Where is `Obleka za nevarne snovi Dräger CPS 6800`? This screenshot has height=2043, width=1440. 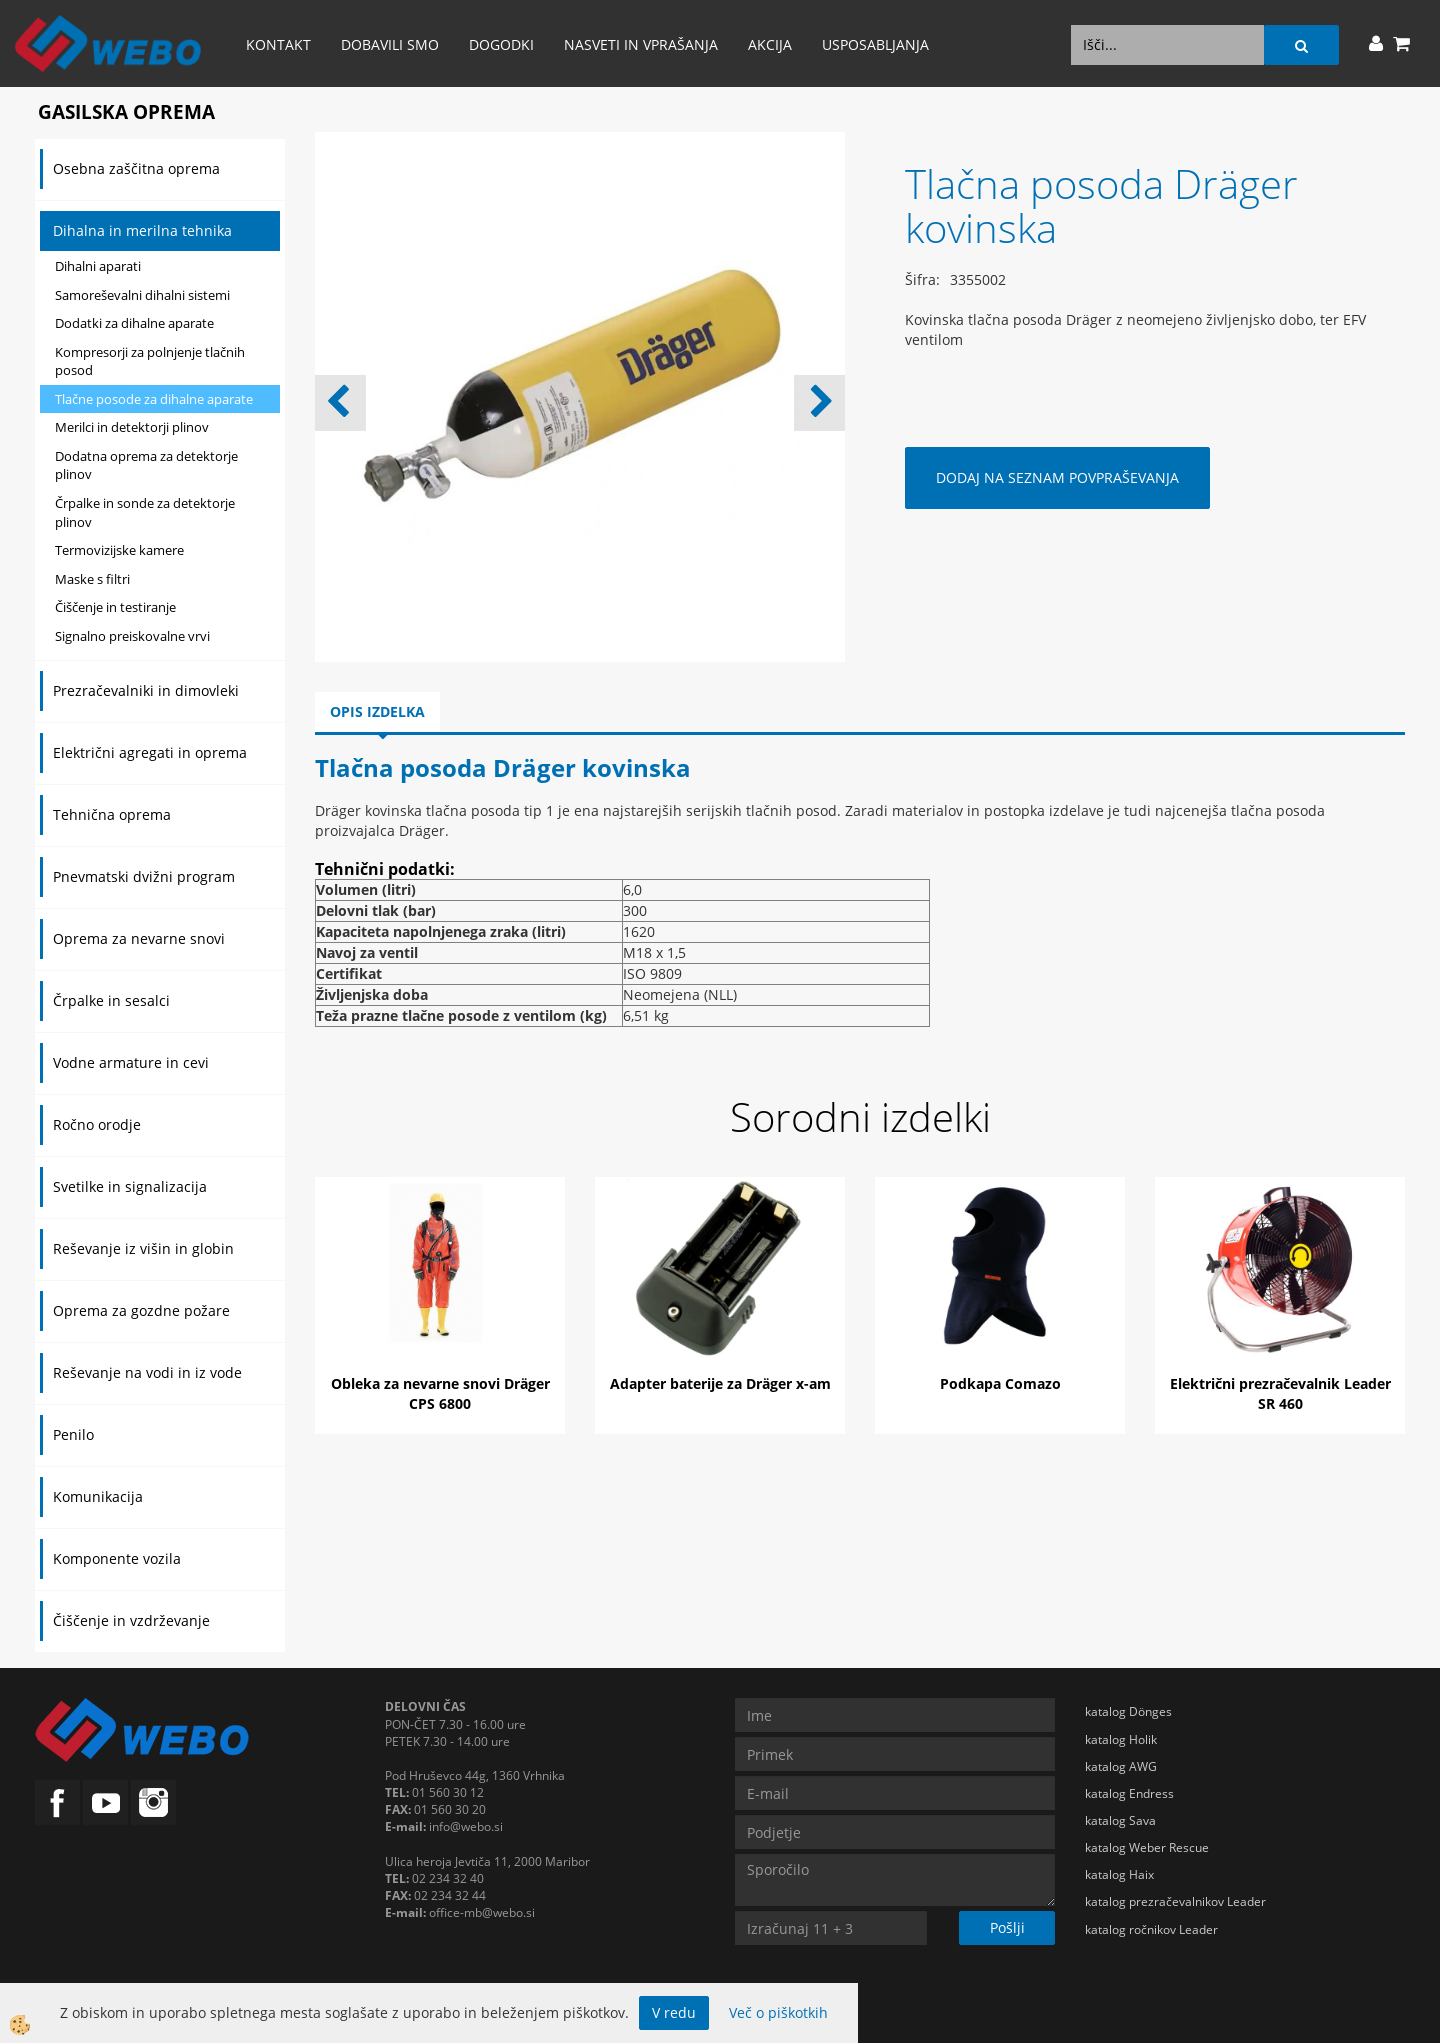 Obleka za nevarne snovi Dräger CPS 6800 is located at coordinates (440, 1393).